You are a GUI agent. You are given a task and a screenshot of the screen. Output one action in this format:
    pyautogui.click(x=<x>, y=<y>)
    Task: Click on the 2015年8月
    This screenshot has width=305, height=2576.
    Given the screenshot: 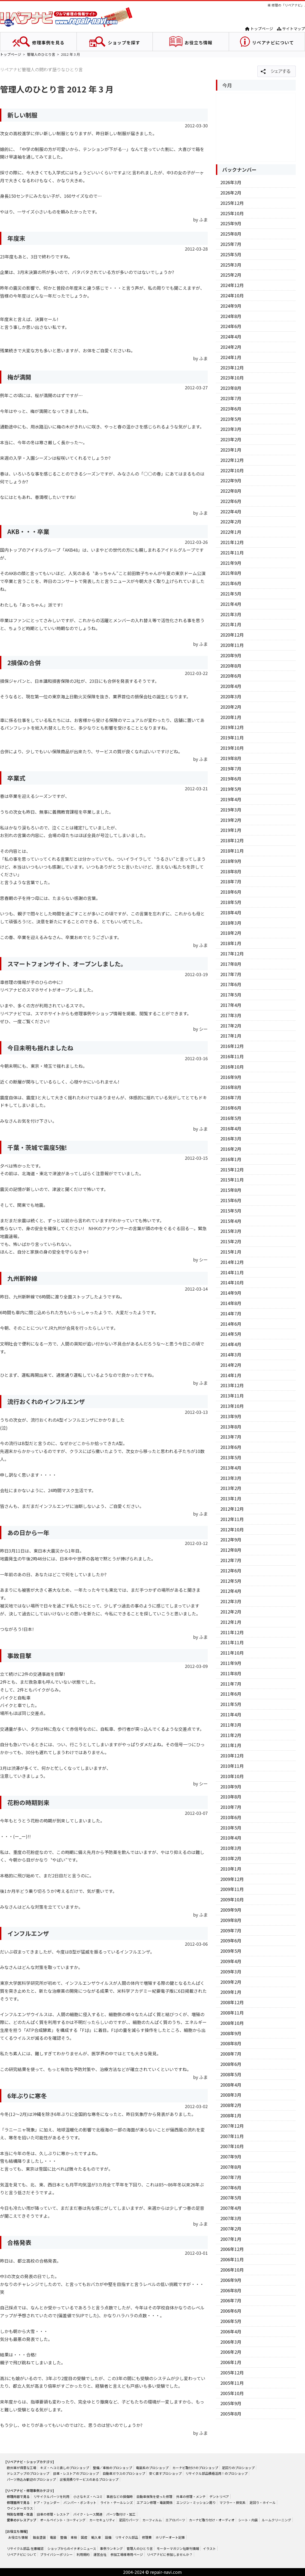 What is the action you would take?
    pyautogui.click(x=230, y=1190)
    